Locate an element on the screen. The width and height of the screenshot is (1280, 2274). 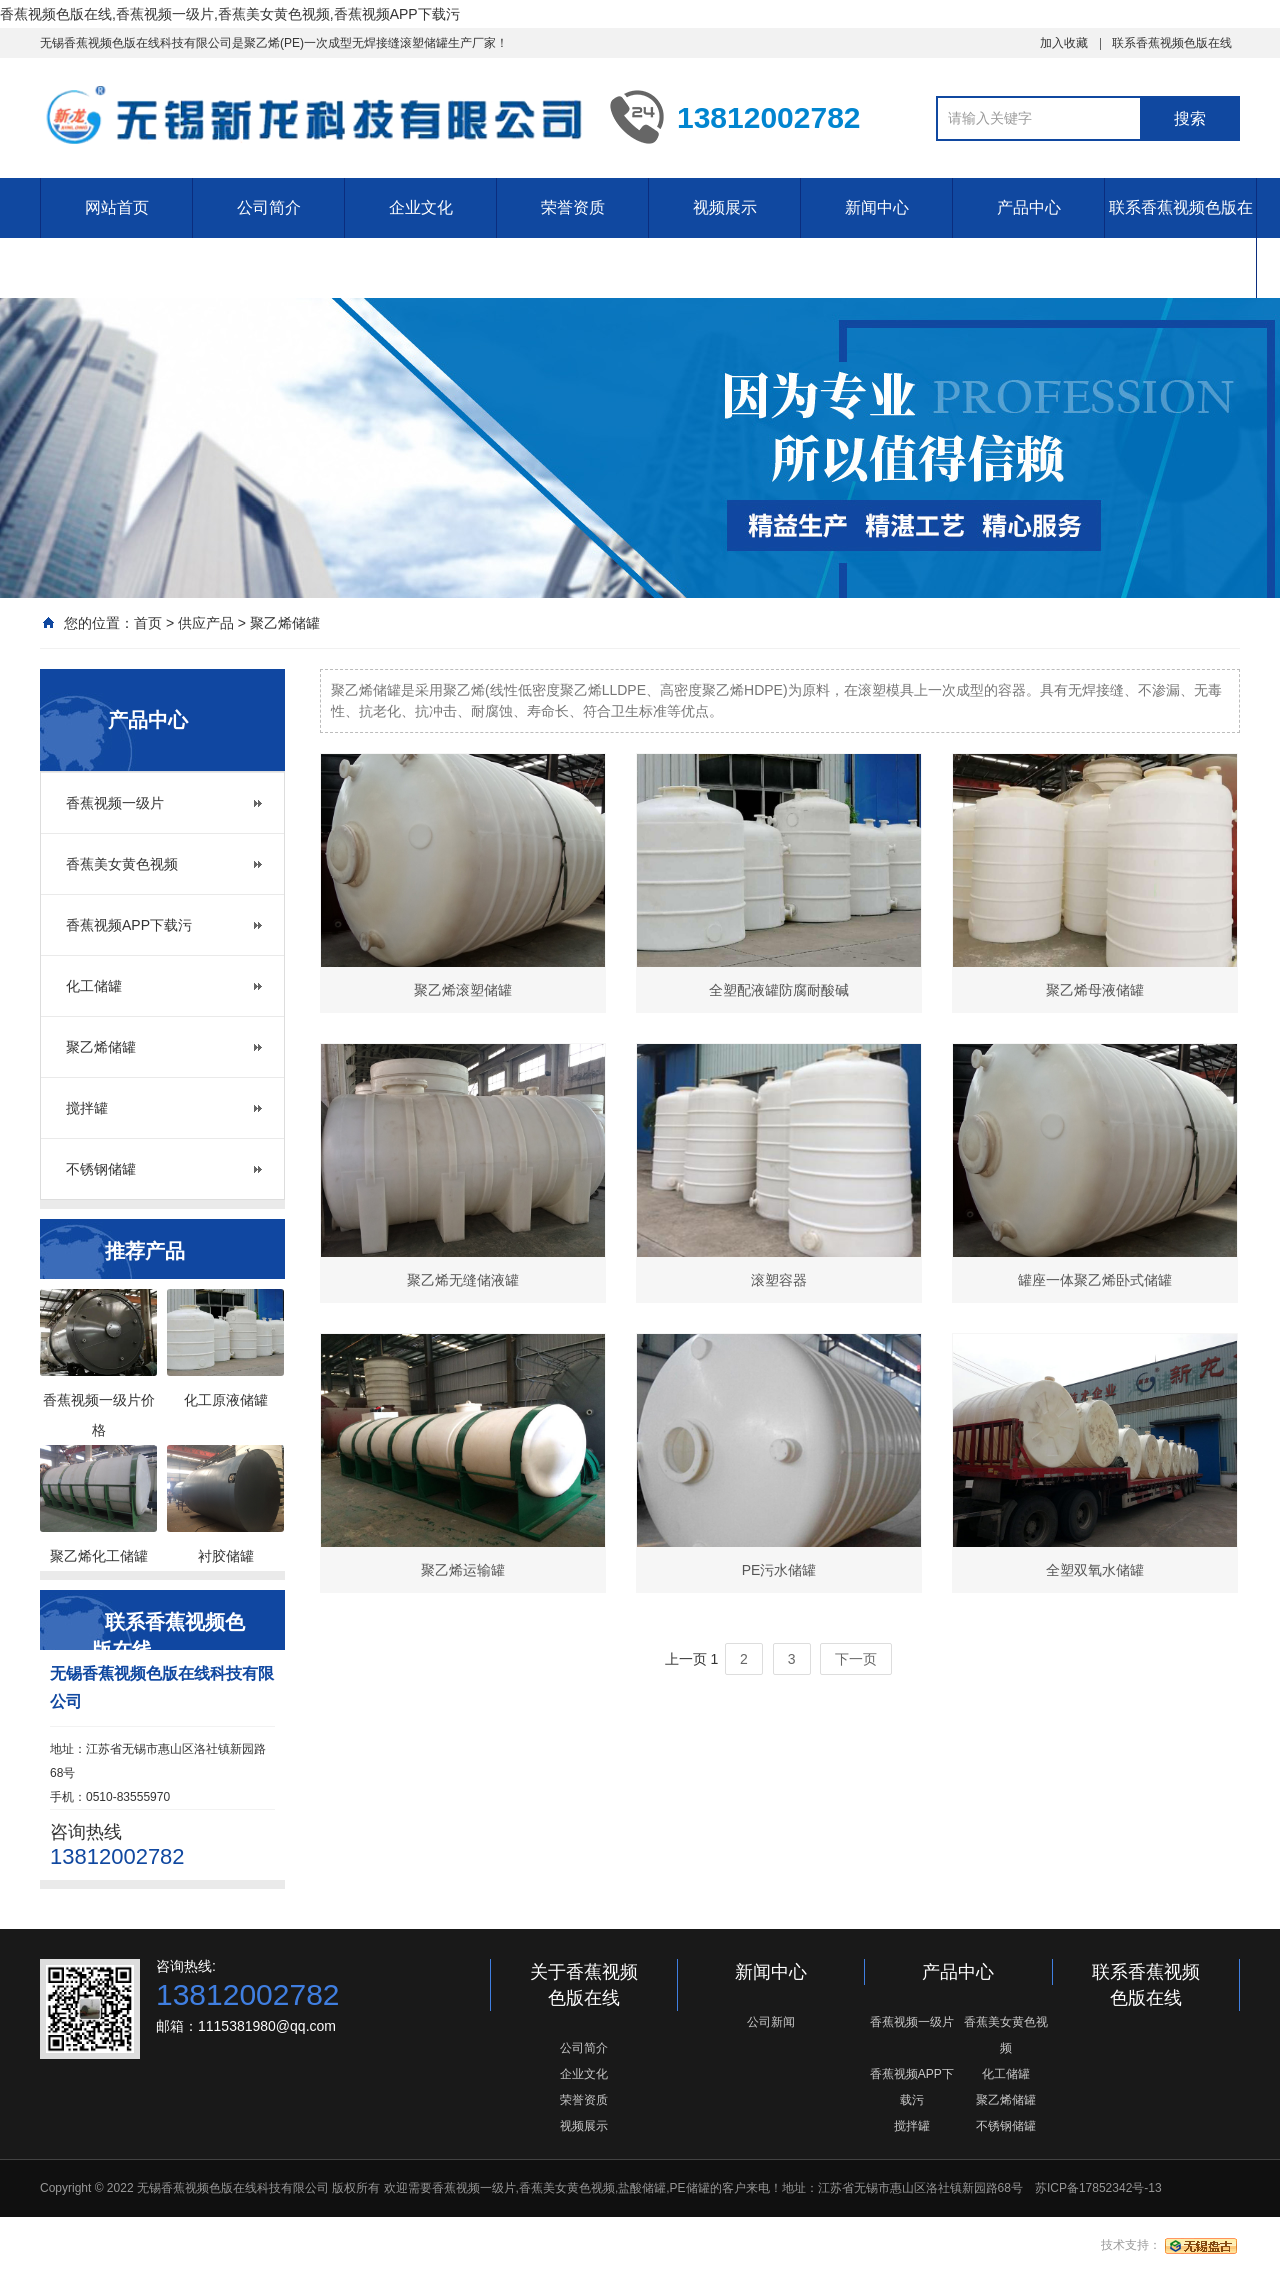
关于香蕉视频色版在线 is located at coordinates (584, 1985).